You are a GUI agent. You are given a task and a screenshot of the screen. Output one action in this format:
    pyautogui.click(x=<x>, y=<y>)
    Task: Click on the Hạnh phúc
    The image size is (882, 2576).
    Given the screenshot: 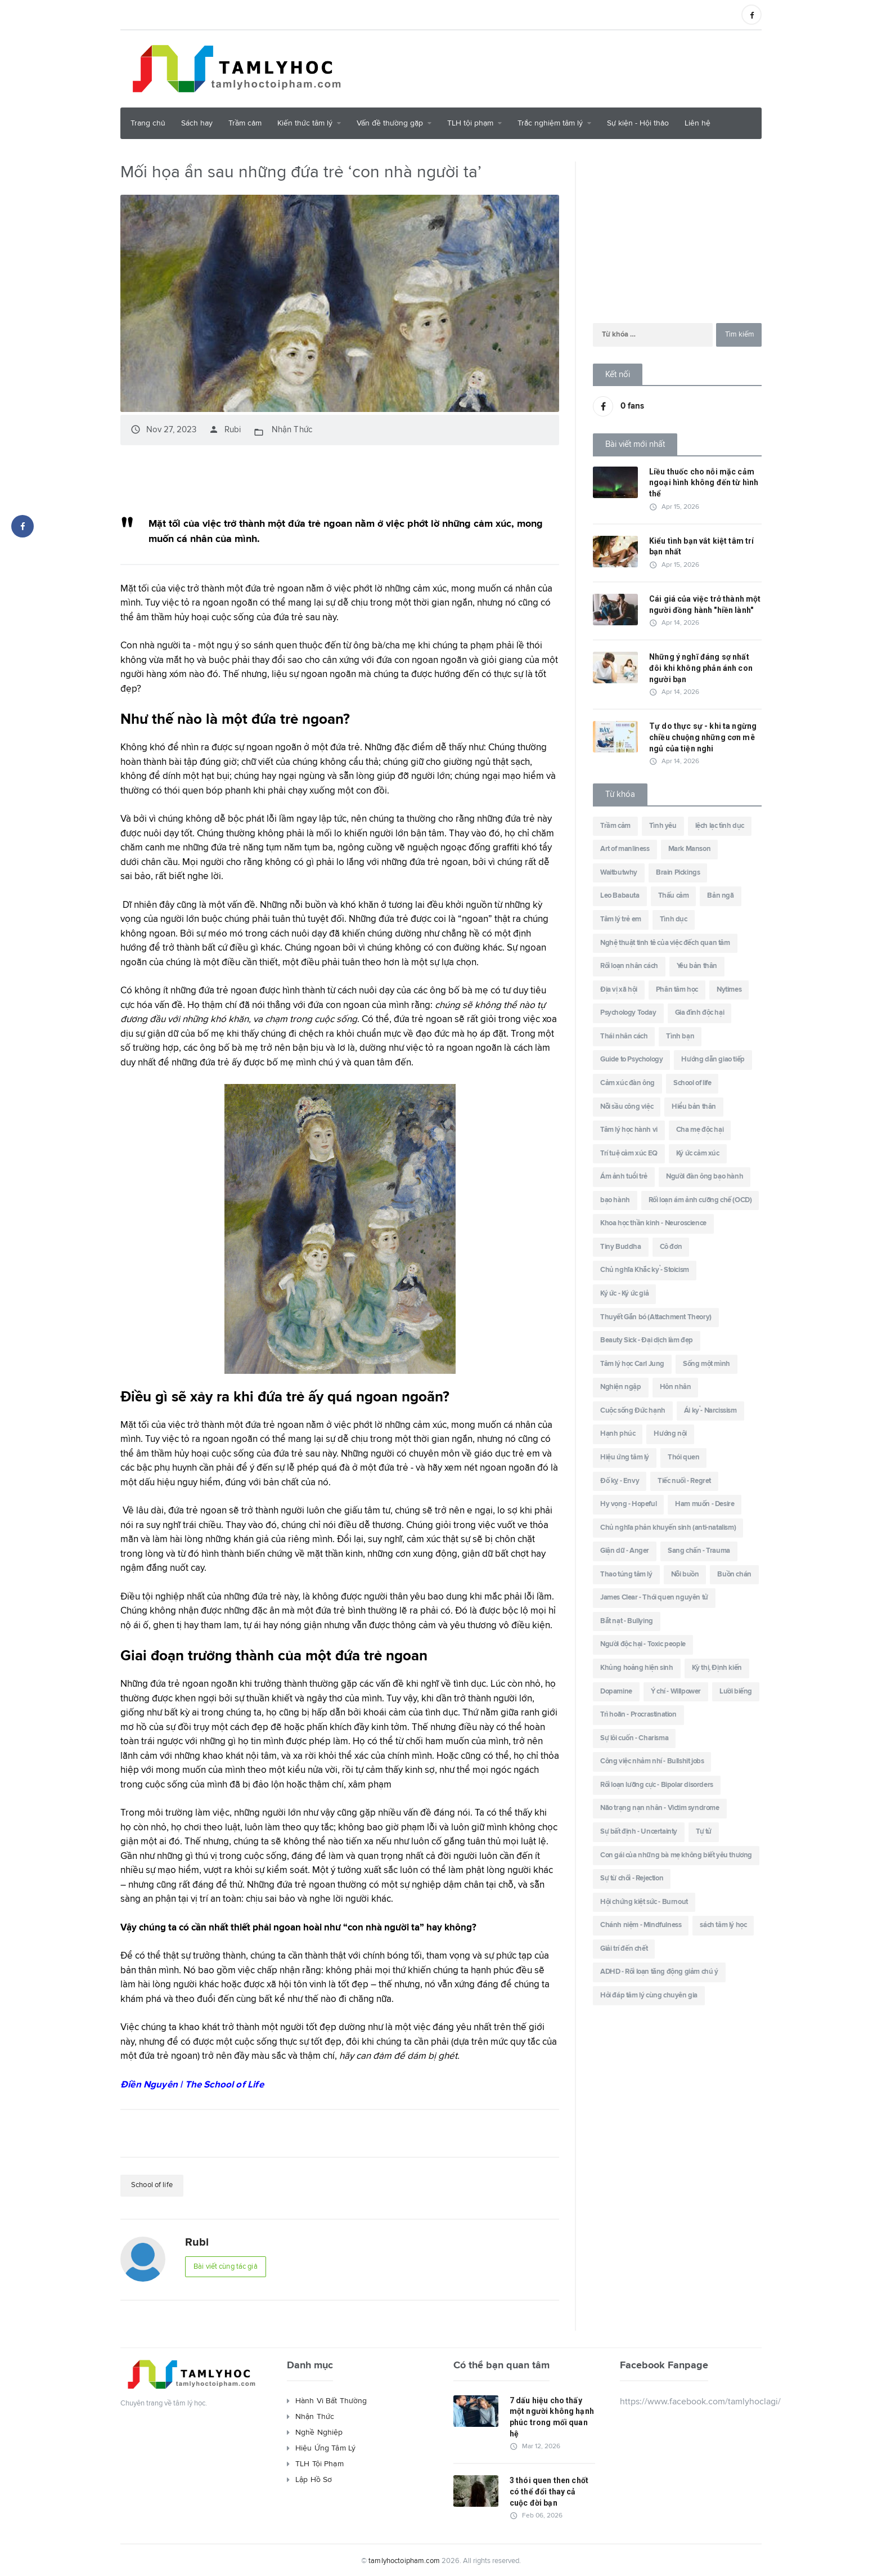 What is the action you would take?
    pyautogui.click(x=617, y=1433)
    